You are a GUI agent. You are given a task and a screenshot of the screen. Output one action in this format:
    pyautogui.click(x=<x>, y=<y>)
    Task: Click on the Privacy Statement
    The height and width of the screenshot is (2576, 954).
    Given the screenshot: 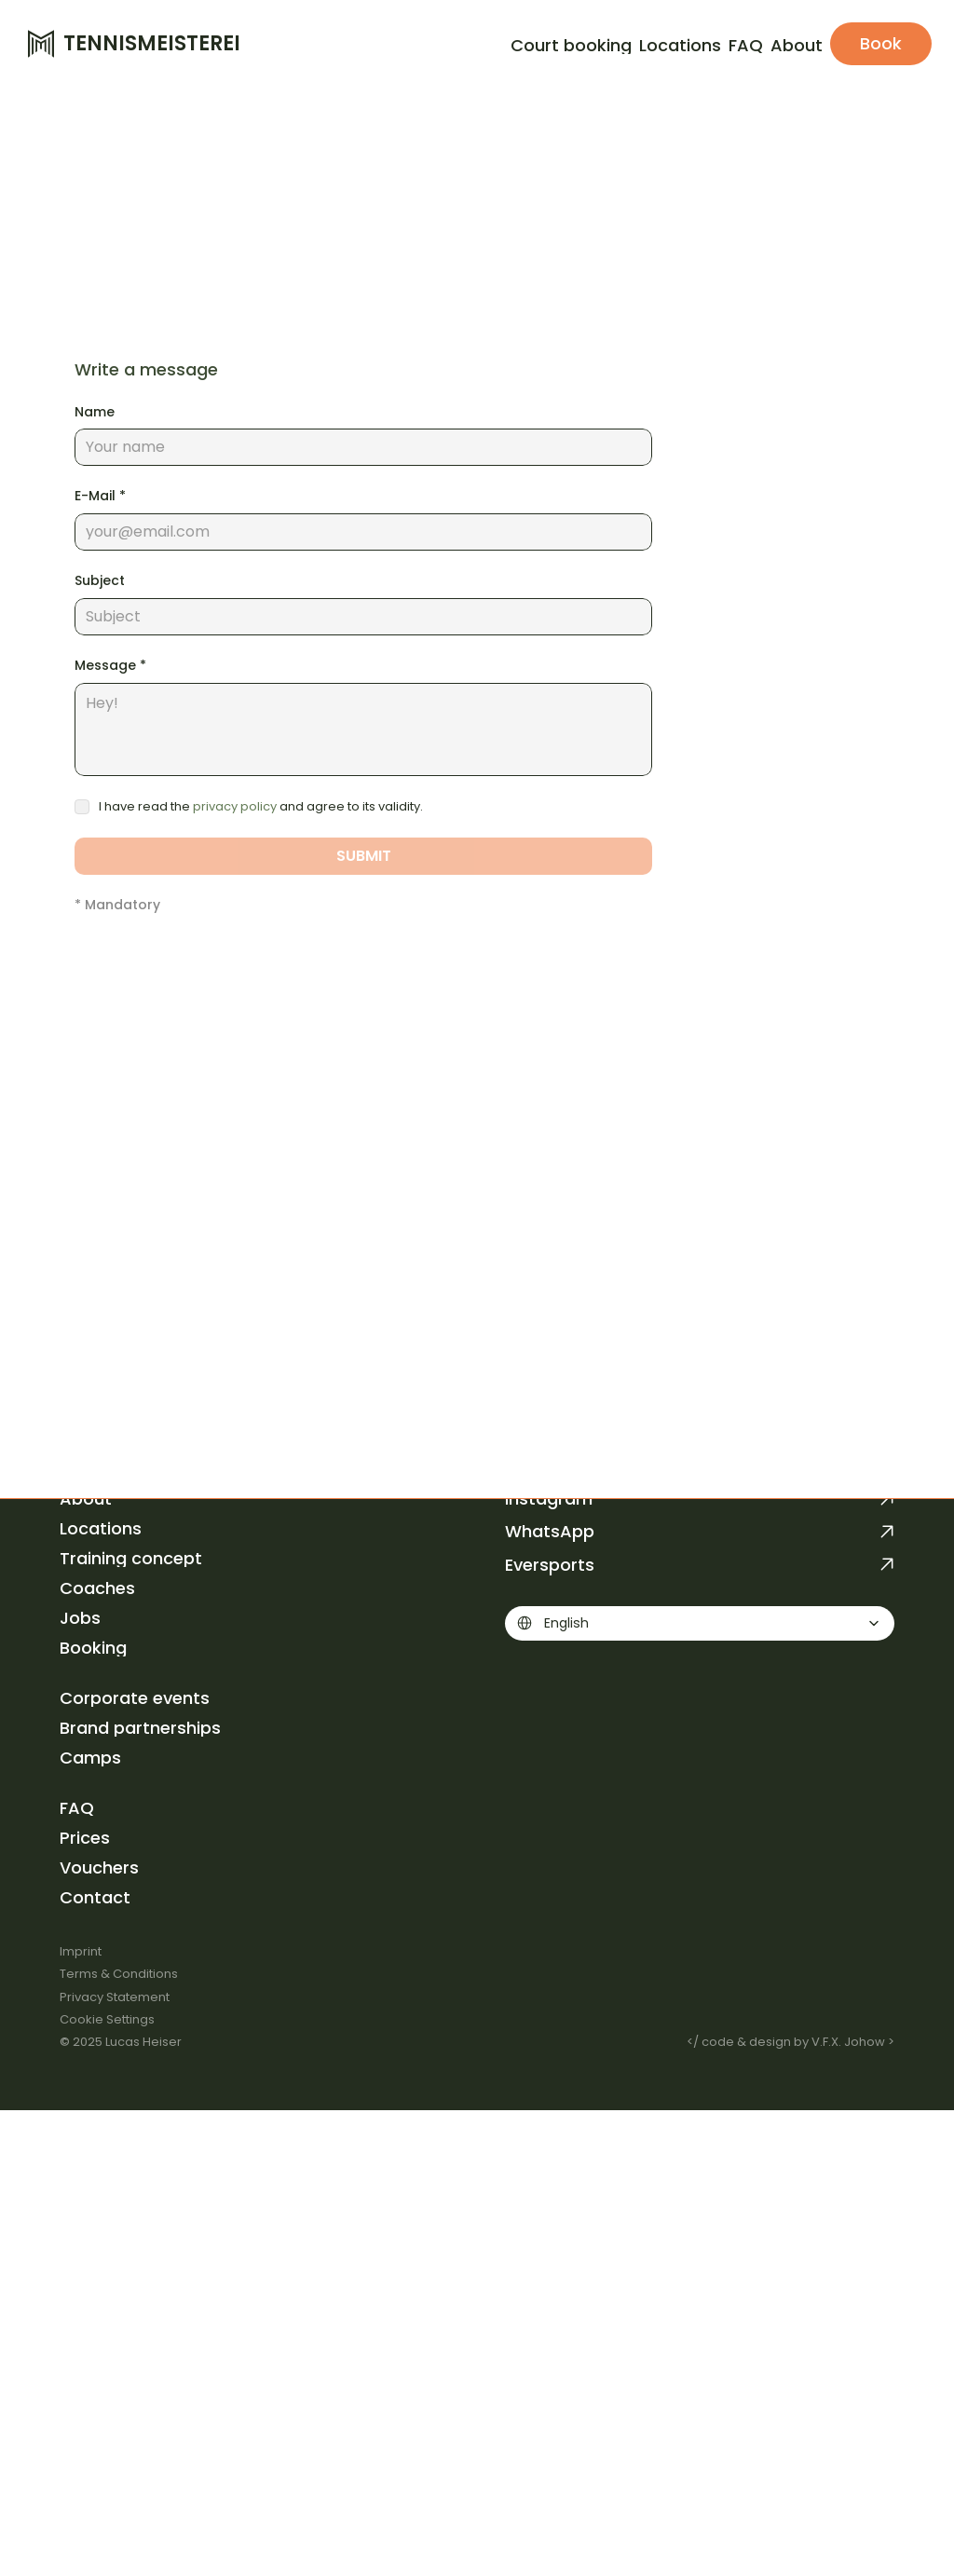 What is the action you would take?
    pyautogui.click(x=115, y=1996)
    